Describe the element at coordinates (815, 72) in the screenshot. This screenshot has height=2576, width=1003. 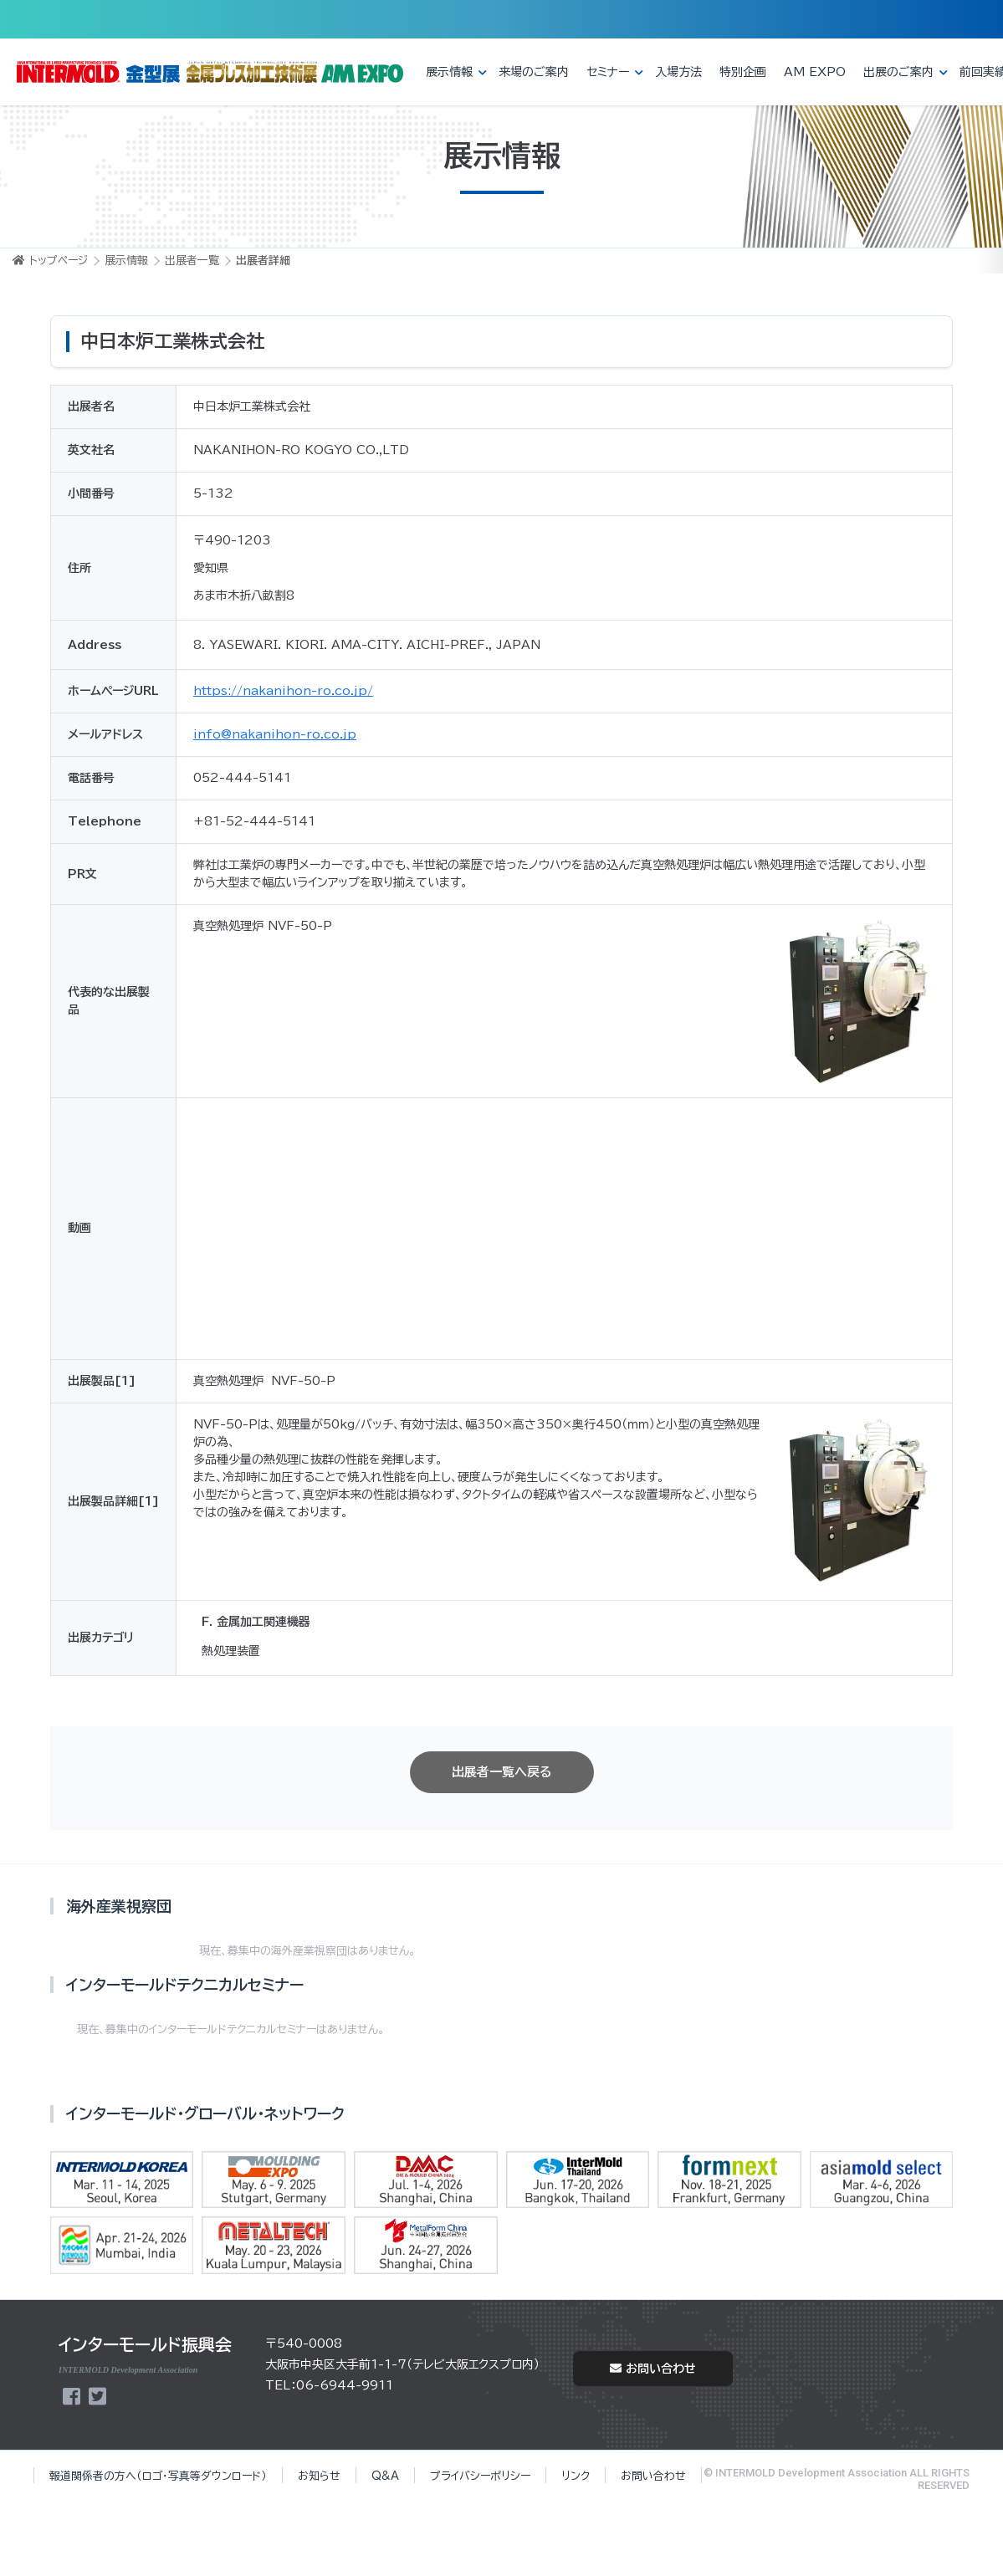
I see `AM EXPO` at that location.